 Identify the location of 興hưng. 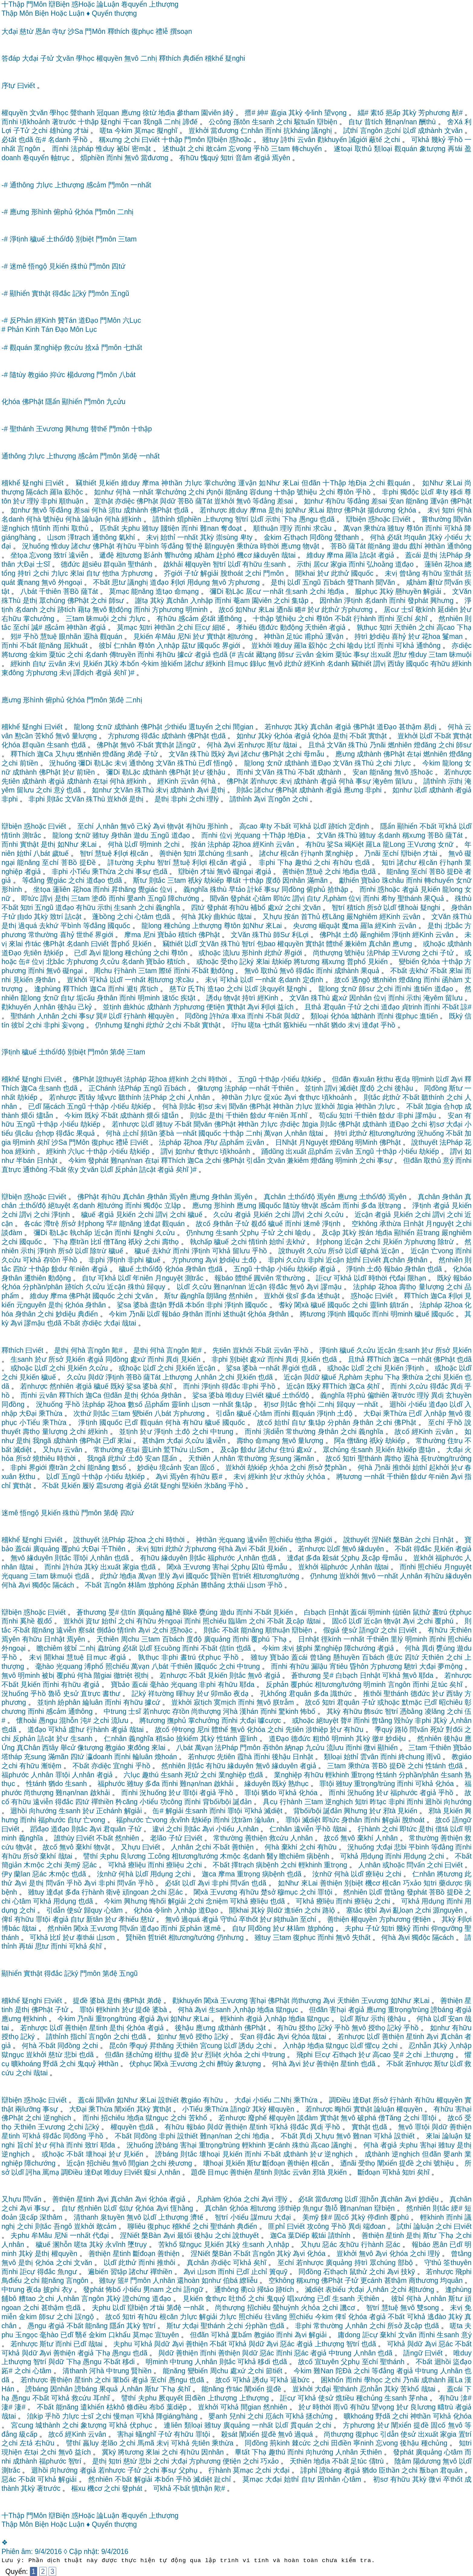
(76, 429).